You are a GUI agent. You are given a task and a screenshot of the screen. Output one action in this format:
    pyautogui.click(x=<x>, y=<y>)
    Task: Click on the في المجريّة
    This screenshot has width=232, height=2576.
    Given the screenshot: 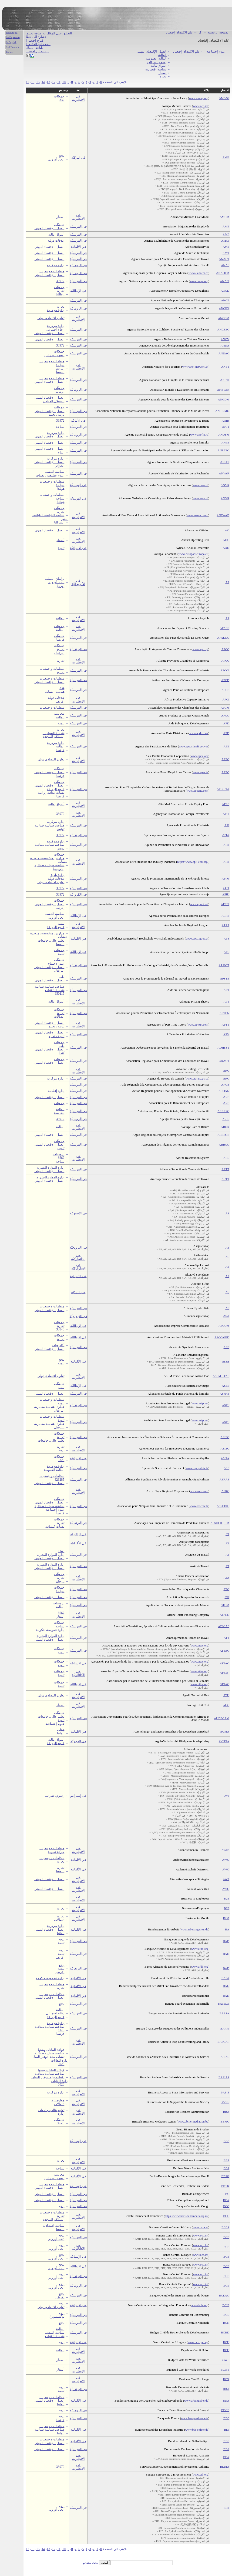 What is the action you would take?
    pyautogui.click(x=78, y=1741)
    